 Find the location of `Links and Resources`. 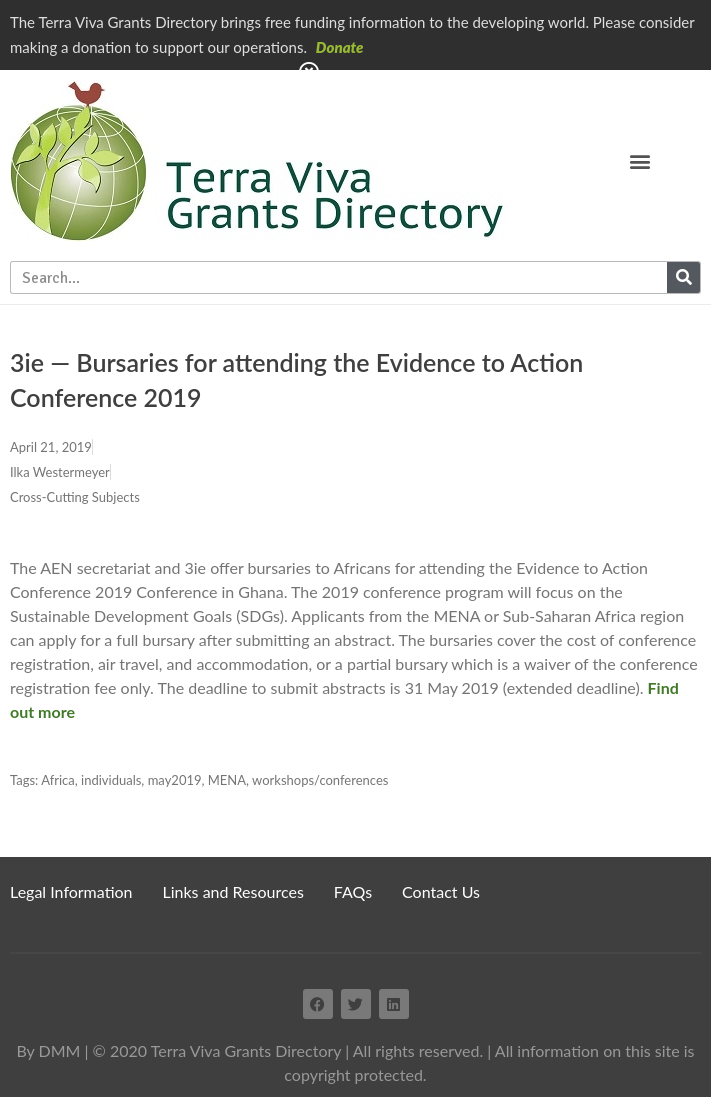

Links and Resources is located at coordinates (233, 891).